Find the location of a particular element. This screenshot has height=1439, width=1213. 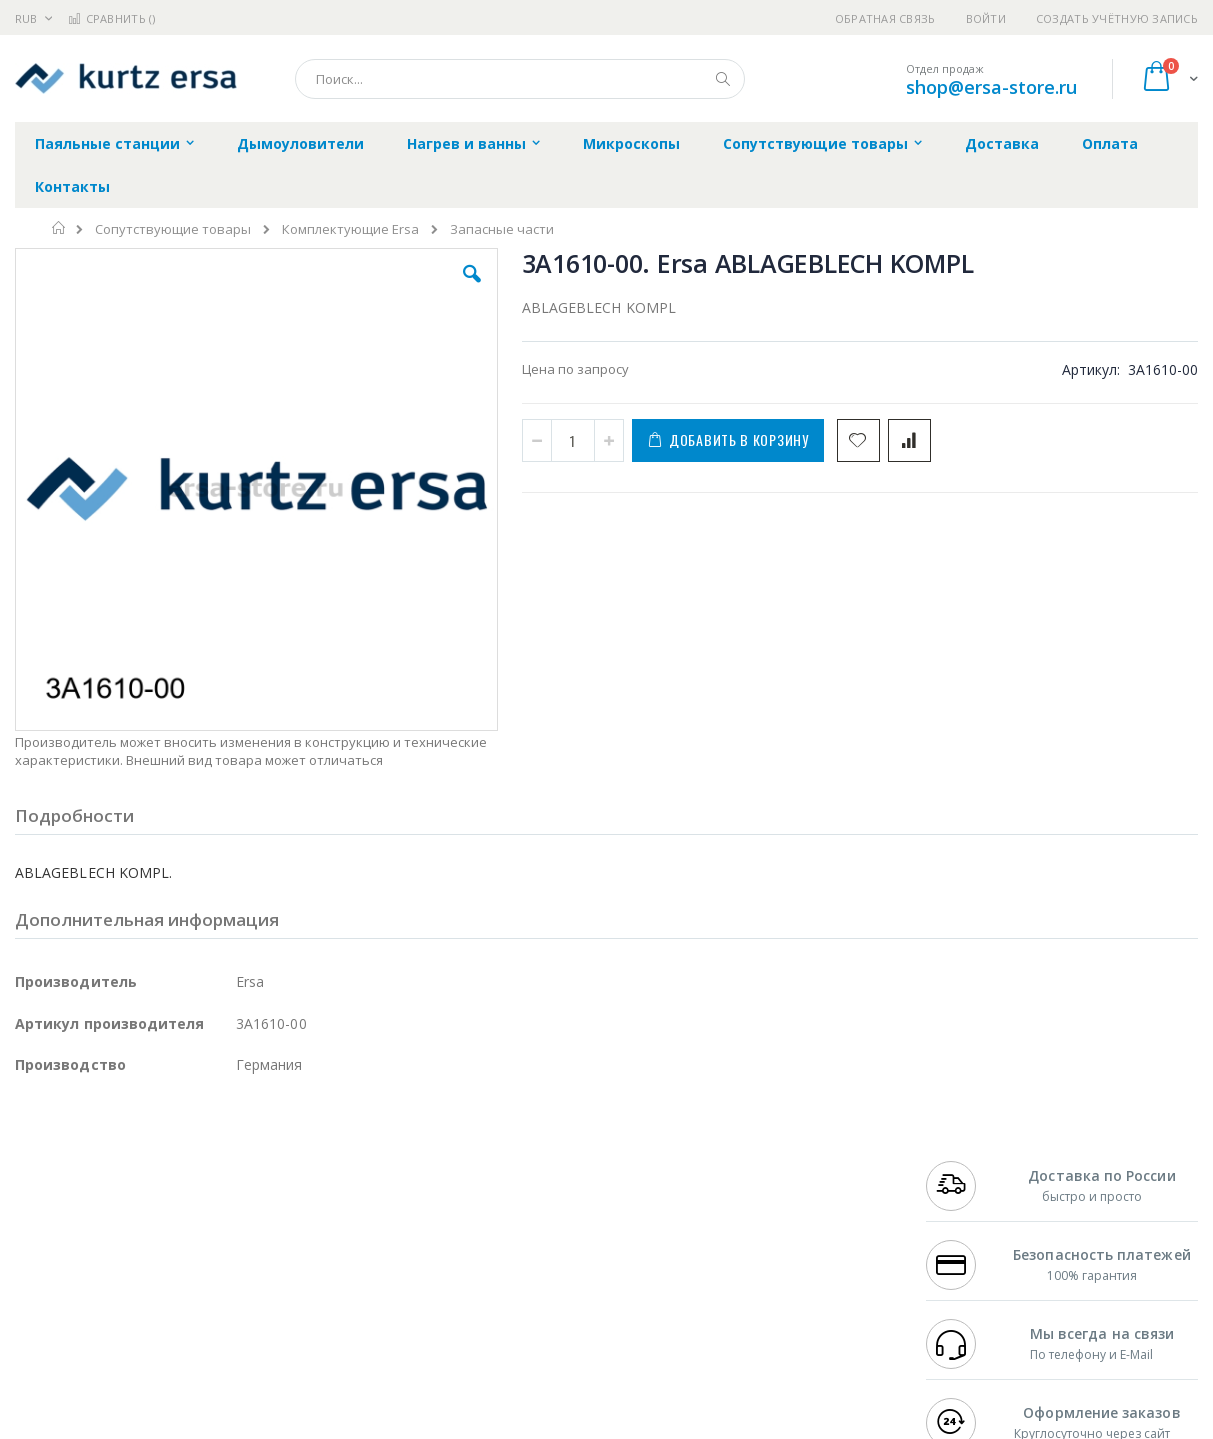

Войти is located at coordinates (986, 18).